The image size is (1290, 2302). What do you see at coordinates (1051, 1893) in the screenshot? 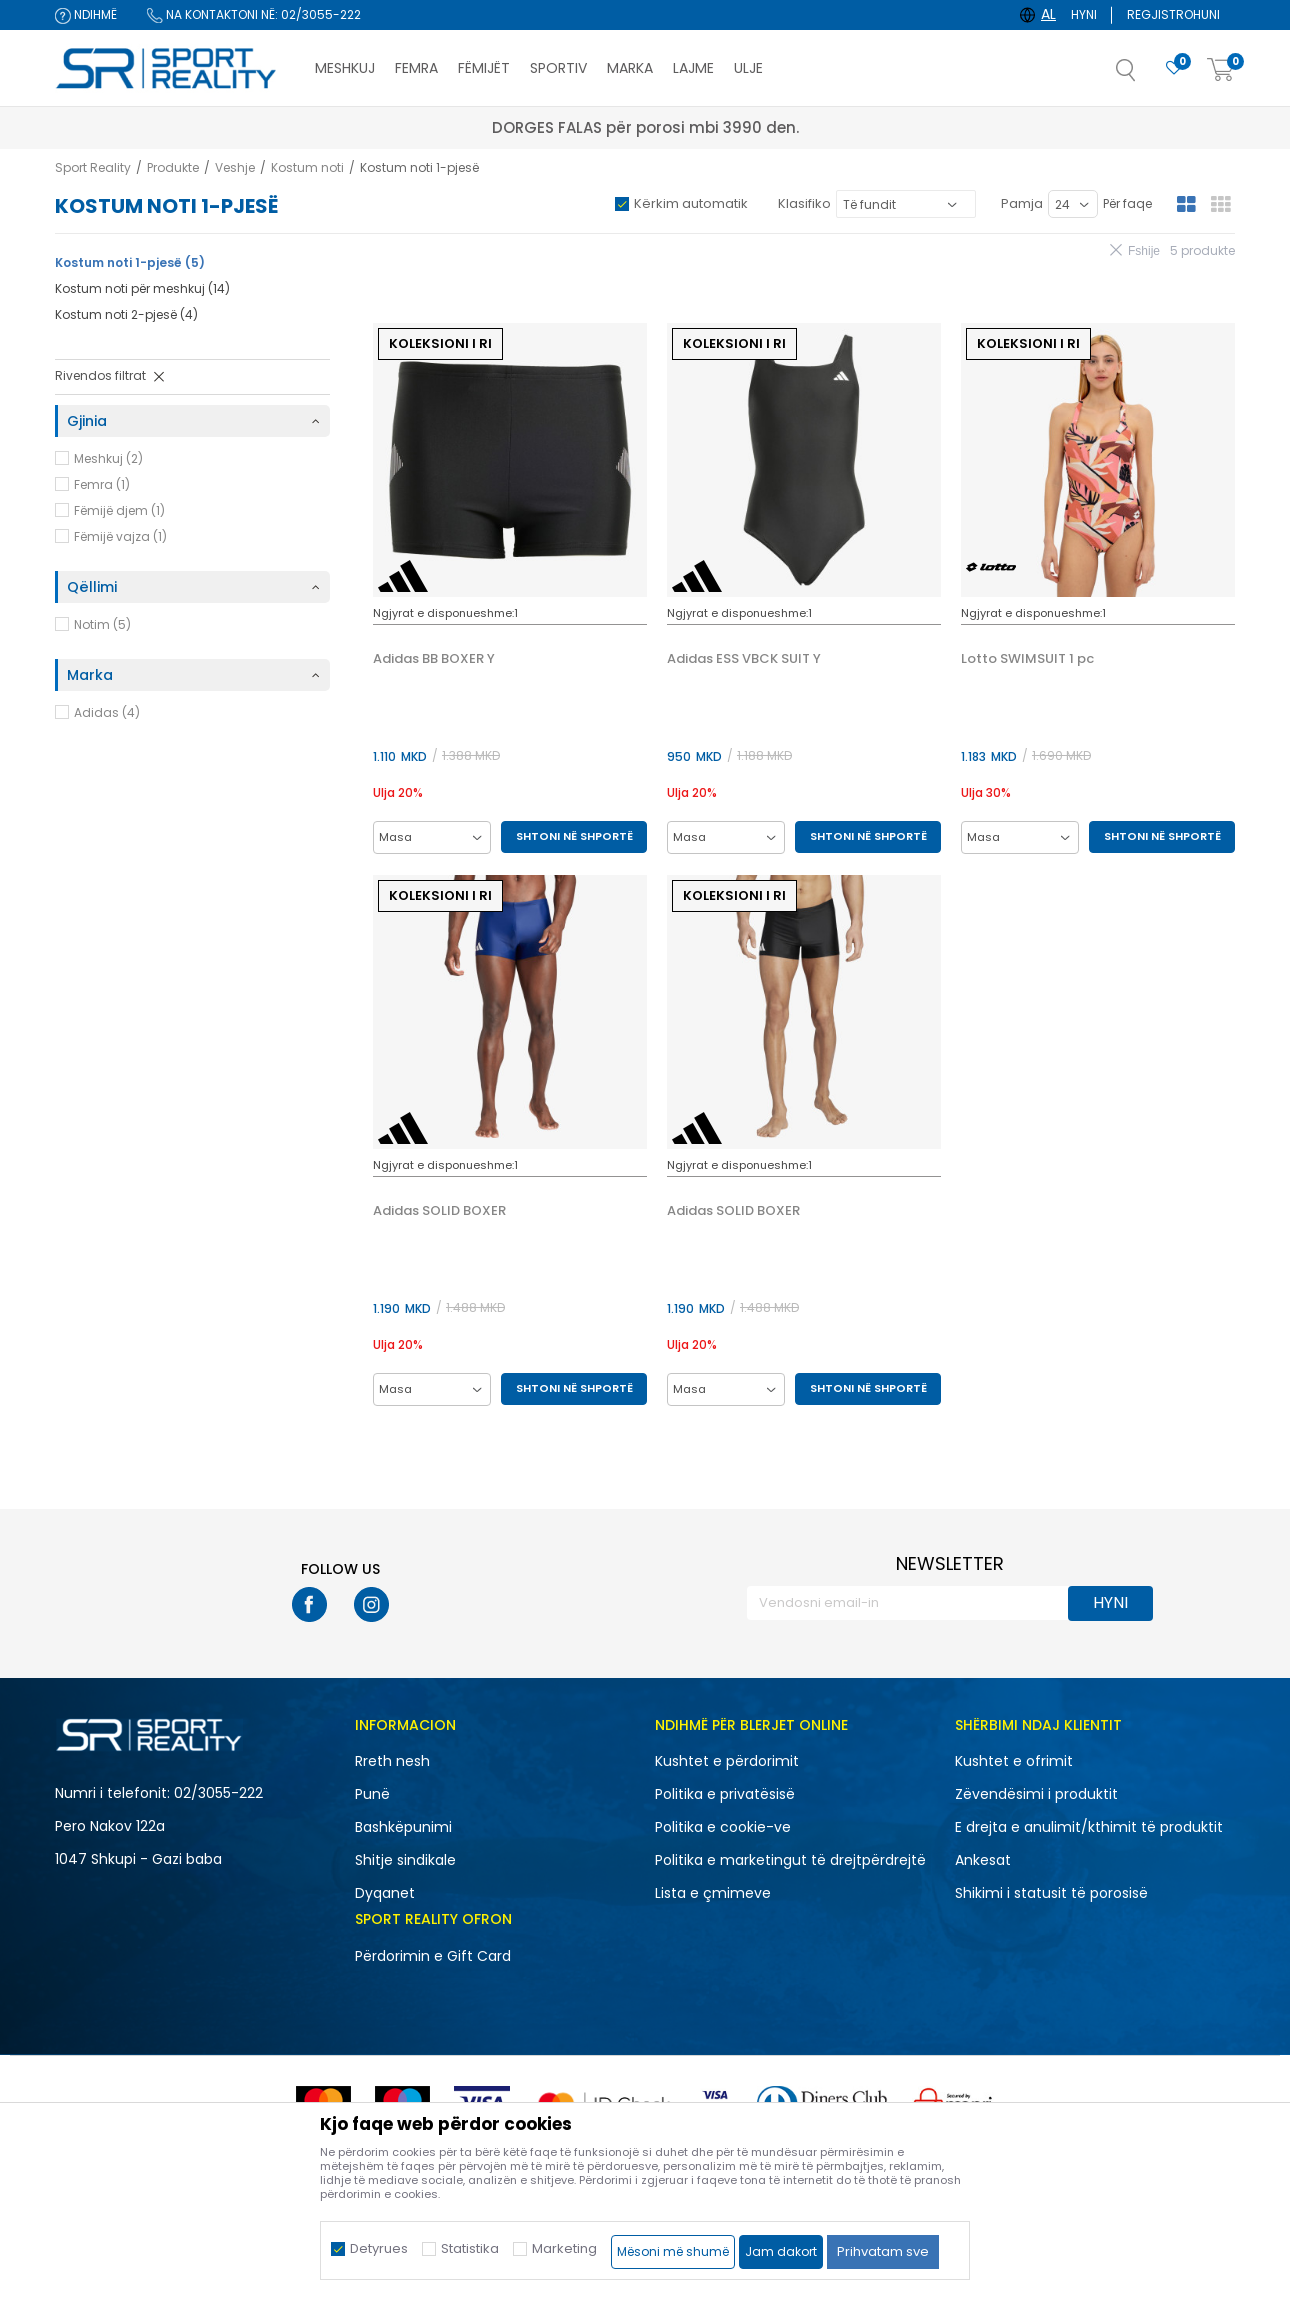
I see `Shikimi i statusit të porosisë` at bounding box center [1051, 1893].